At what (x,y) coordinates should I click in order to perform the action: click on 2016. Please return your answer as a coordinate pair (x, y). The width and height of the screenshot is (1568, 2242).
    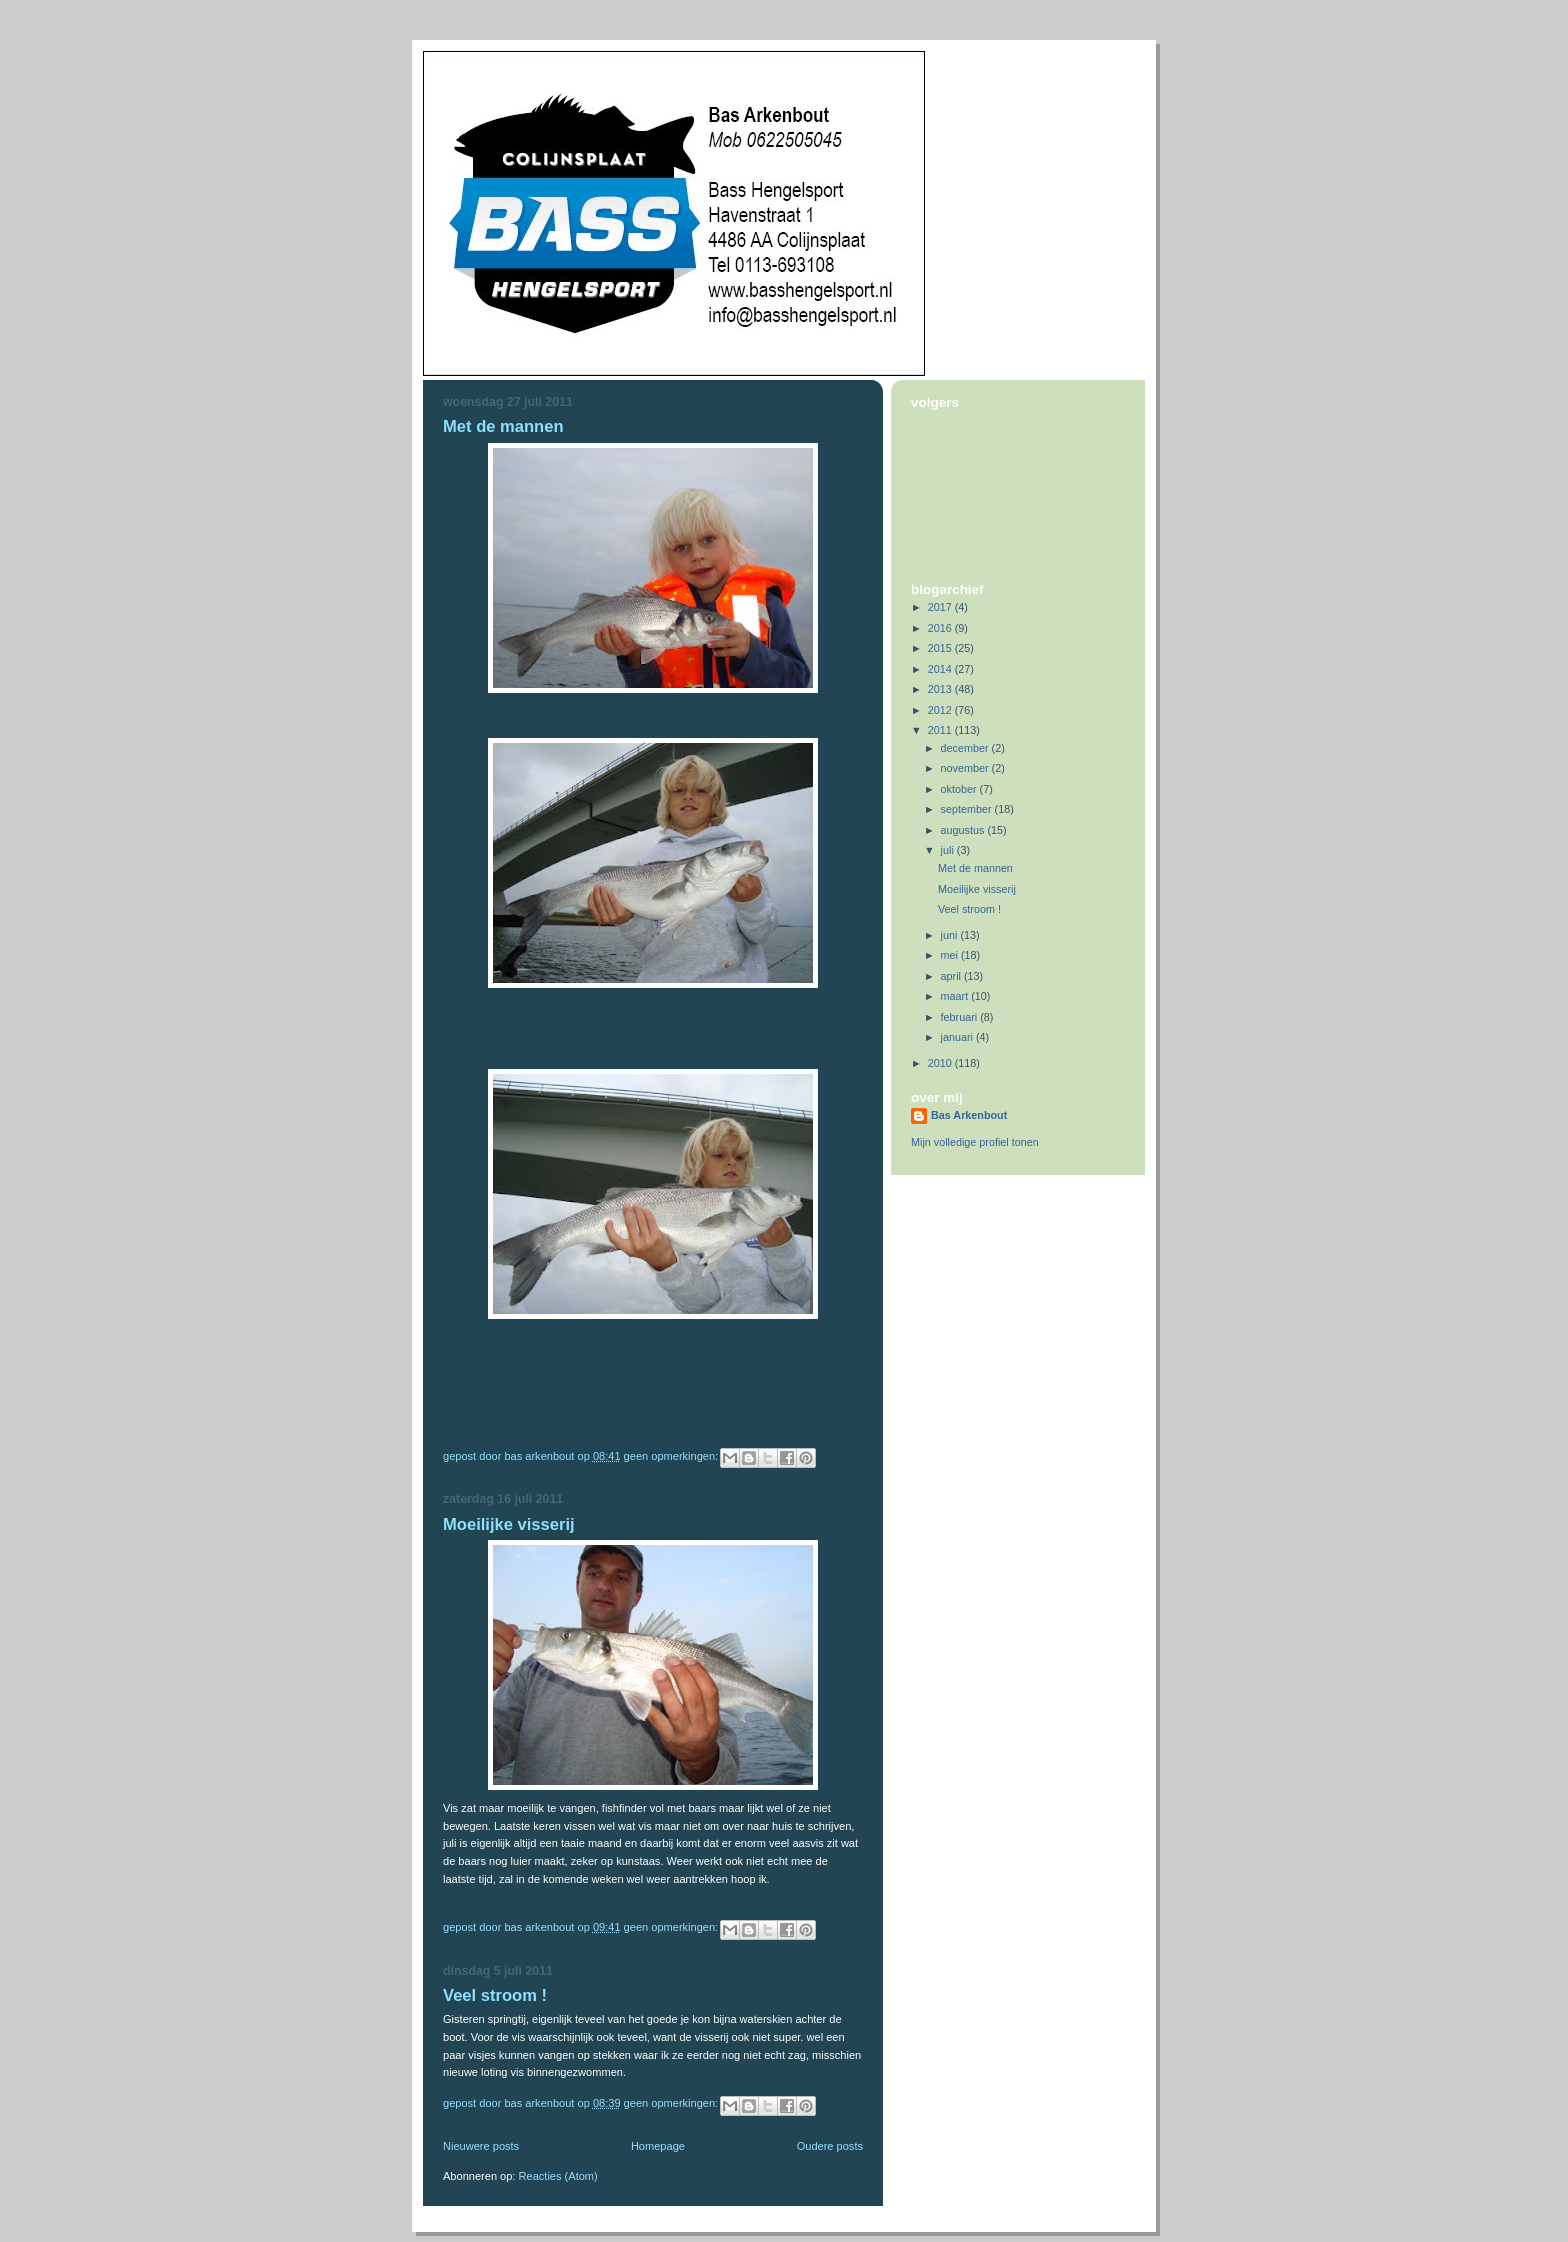
    Looking at the image, I should click on (941, 628).